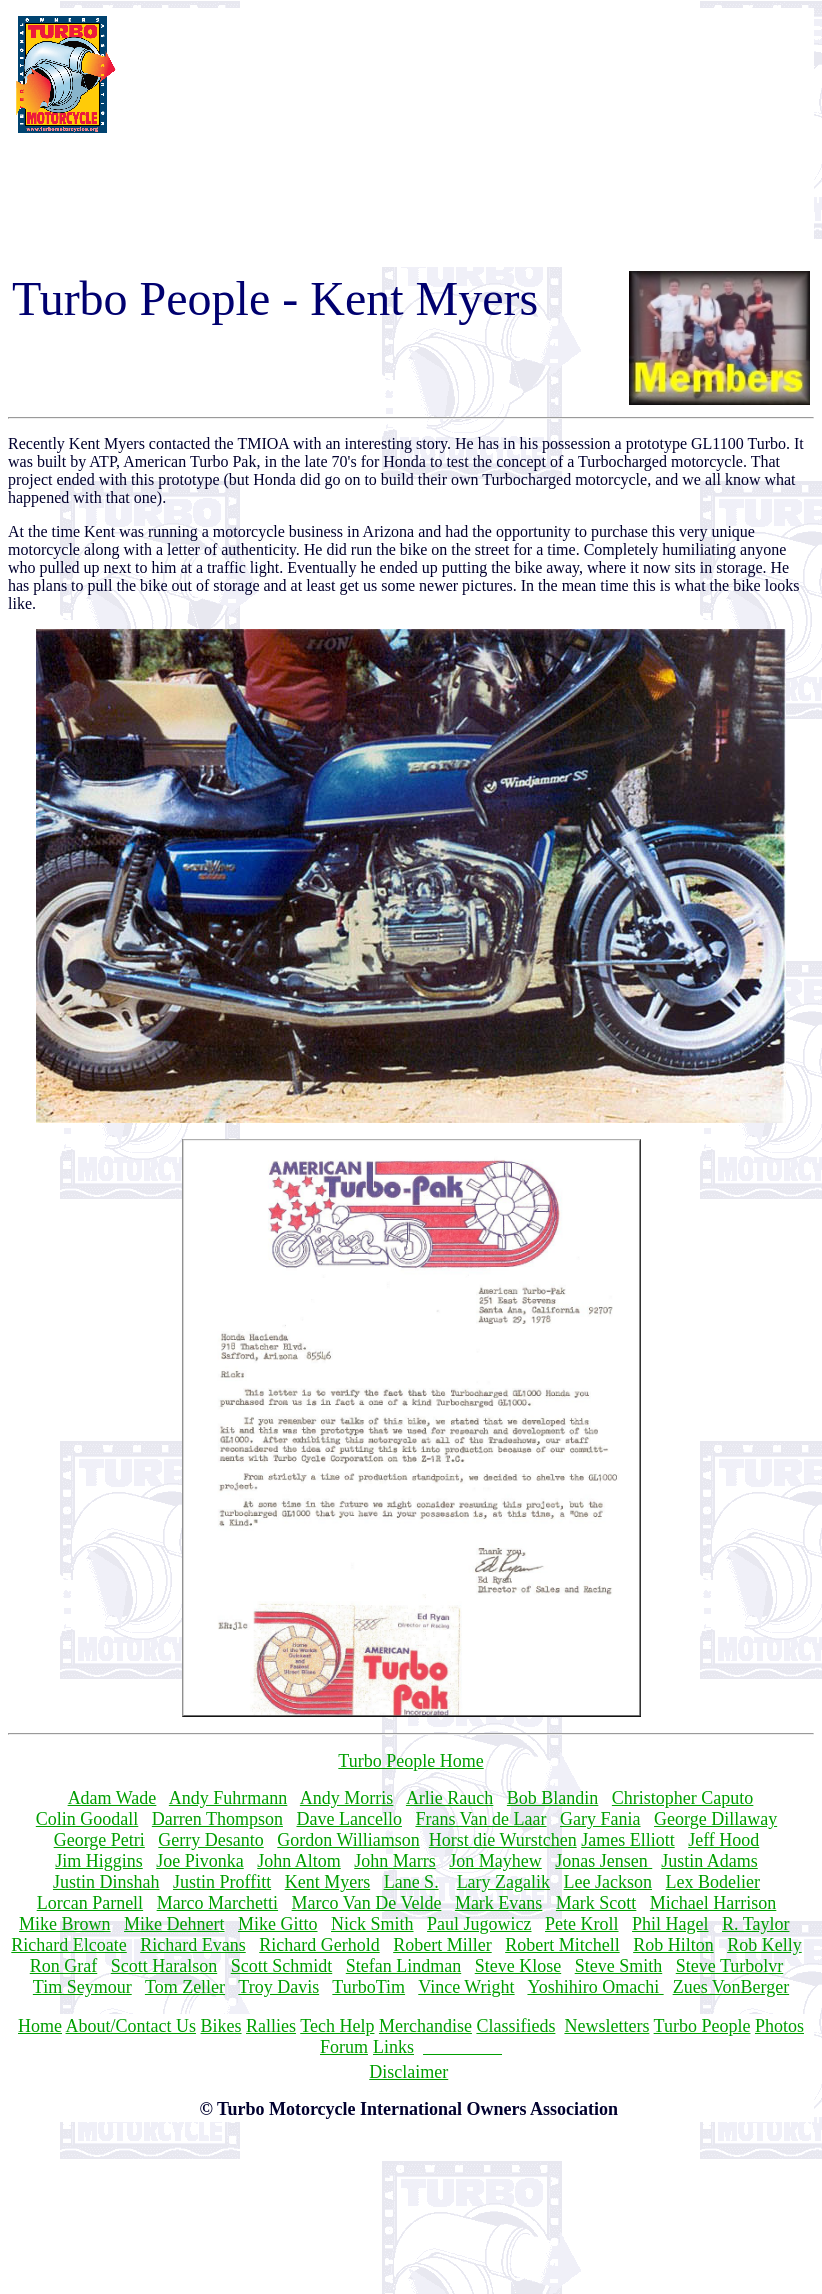 The height and width of the screenshot is (2294, 822). Describe the element at coordinates (278, 1924) in the screenshot. I see `Mike Gitto` at that location.